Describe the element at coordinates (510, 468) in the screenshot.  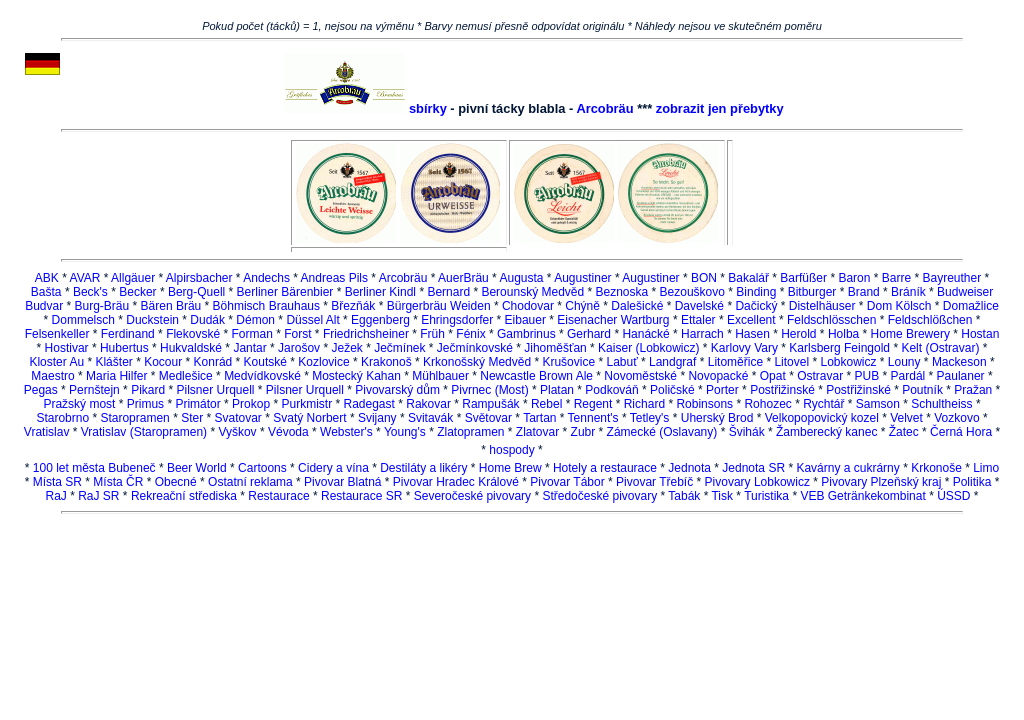
I see `Home Brew` at that location.